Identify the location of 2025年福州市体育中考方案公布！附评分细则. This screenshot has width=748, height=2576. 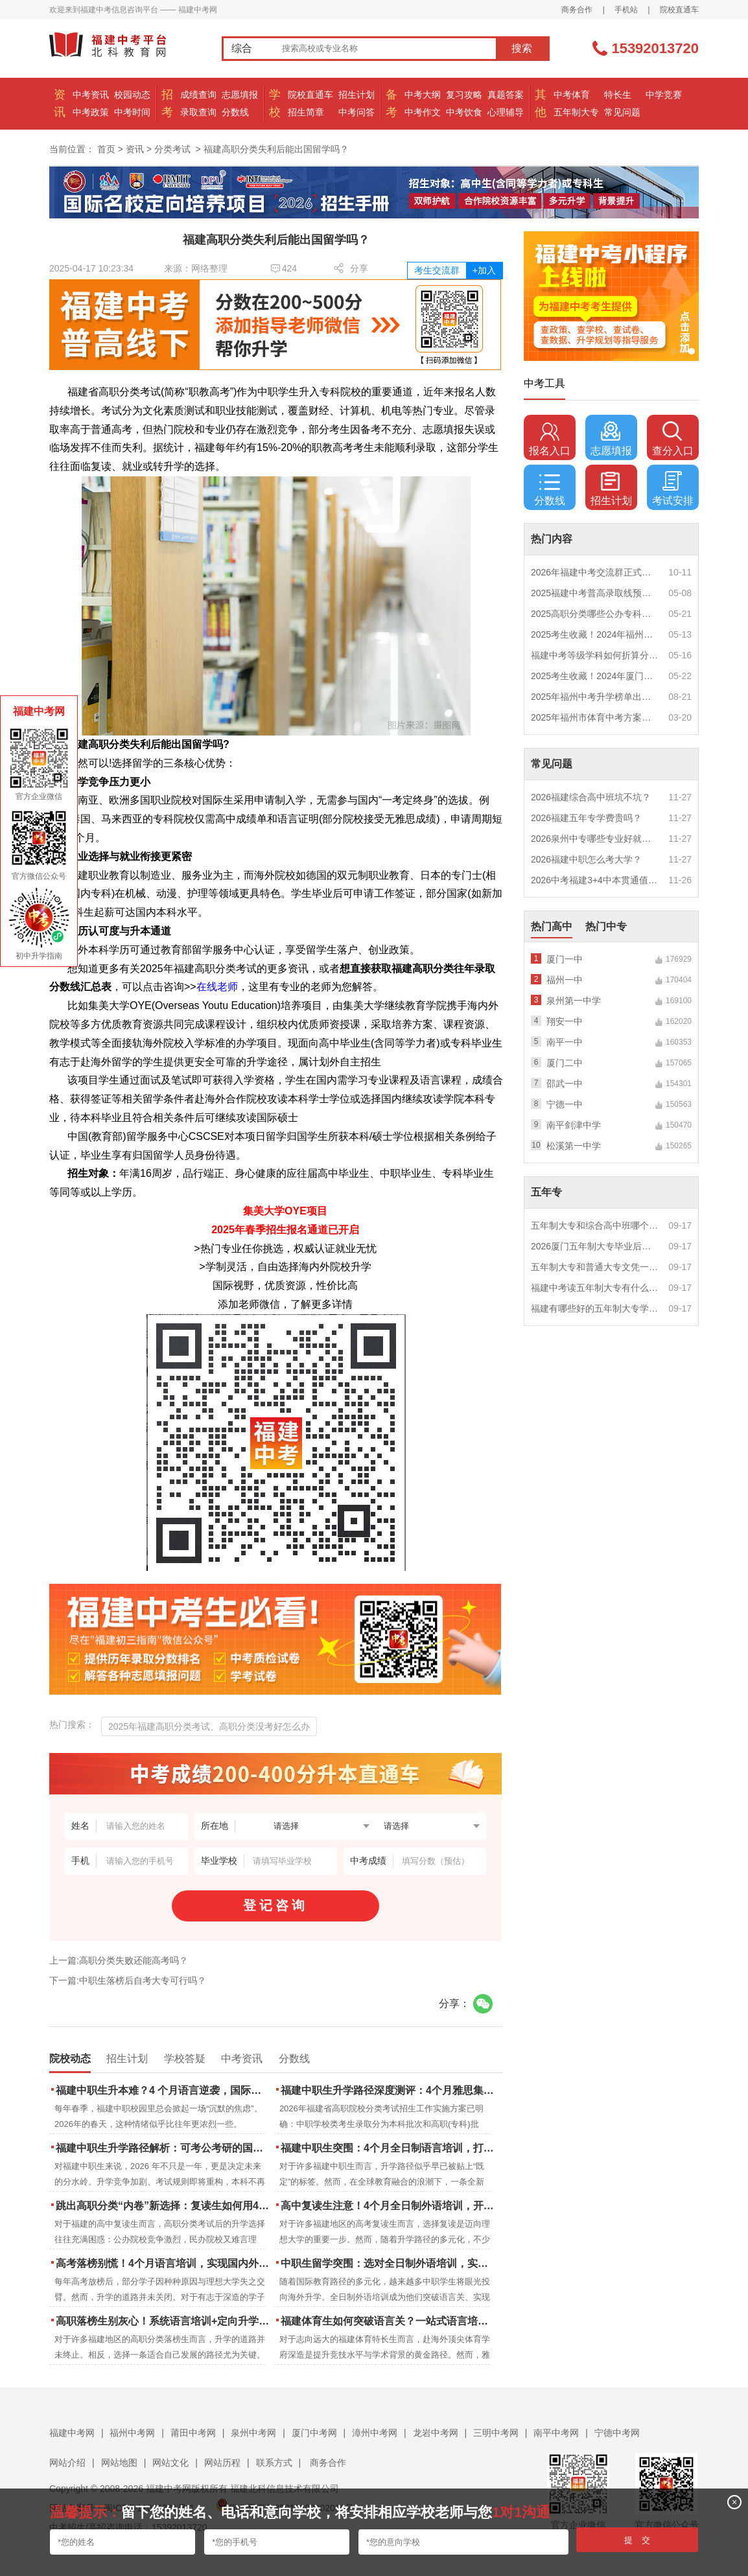
(595, 717).